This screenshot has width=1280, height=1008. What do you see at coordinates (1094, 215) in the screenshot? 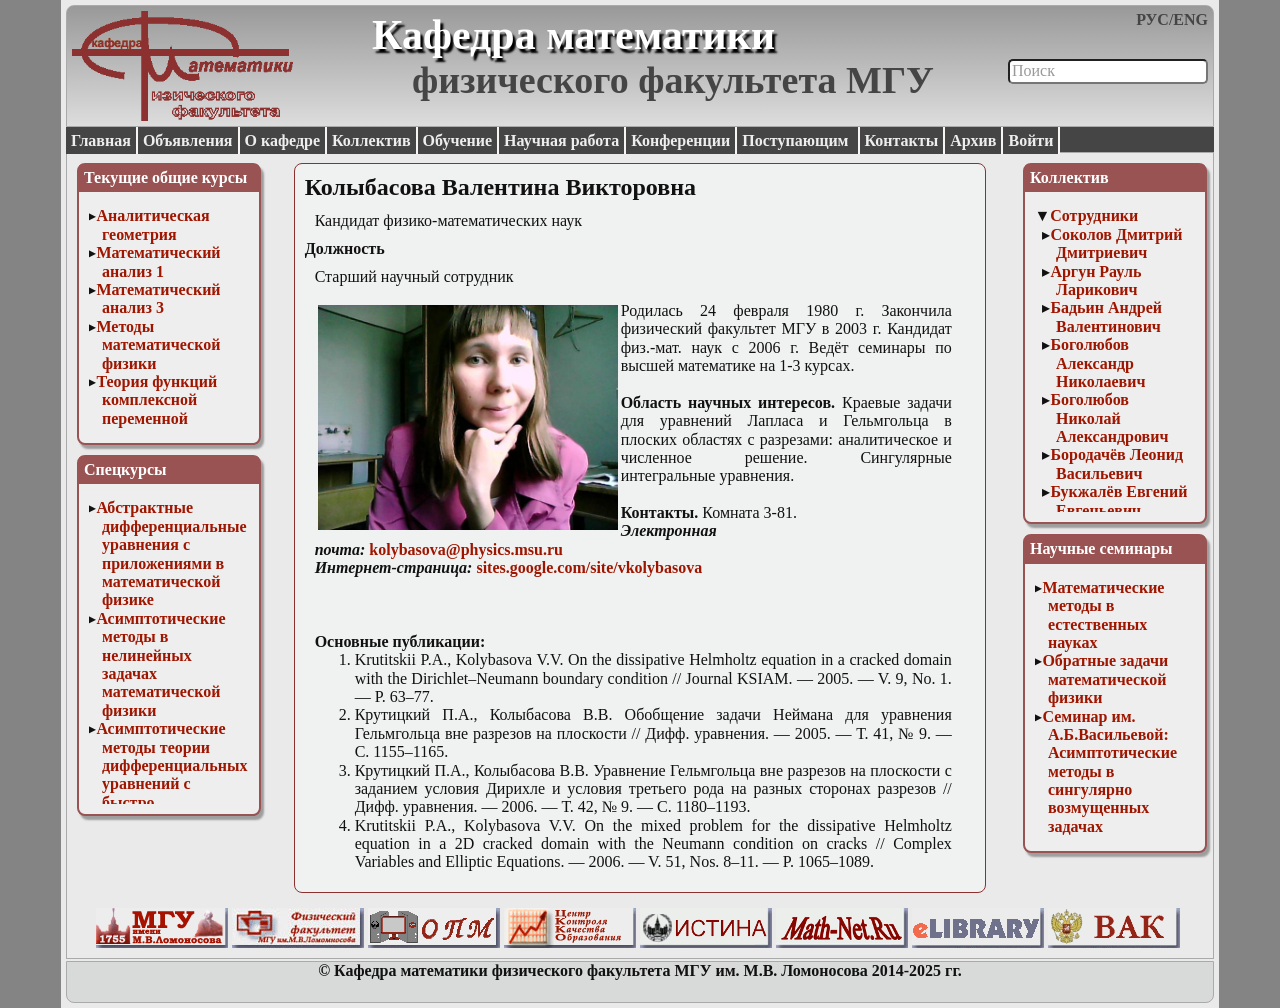
I see `Сотрудники` at bounding box center [1094, 215].